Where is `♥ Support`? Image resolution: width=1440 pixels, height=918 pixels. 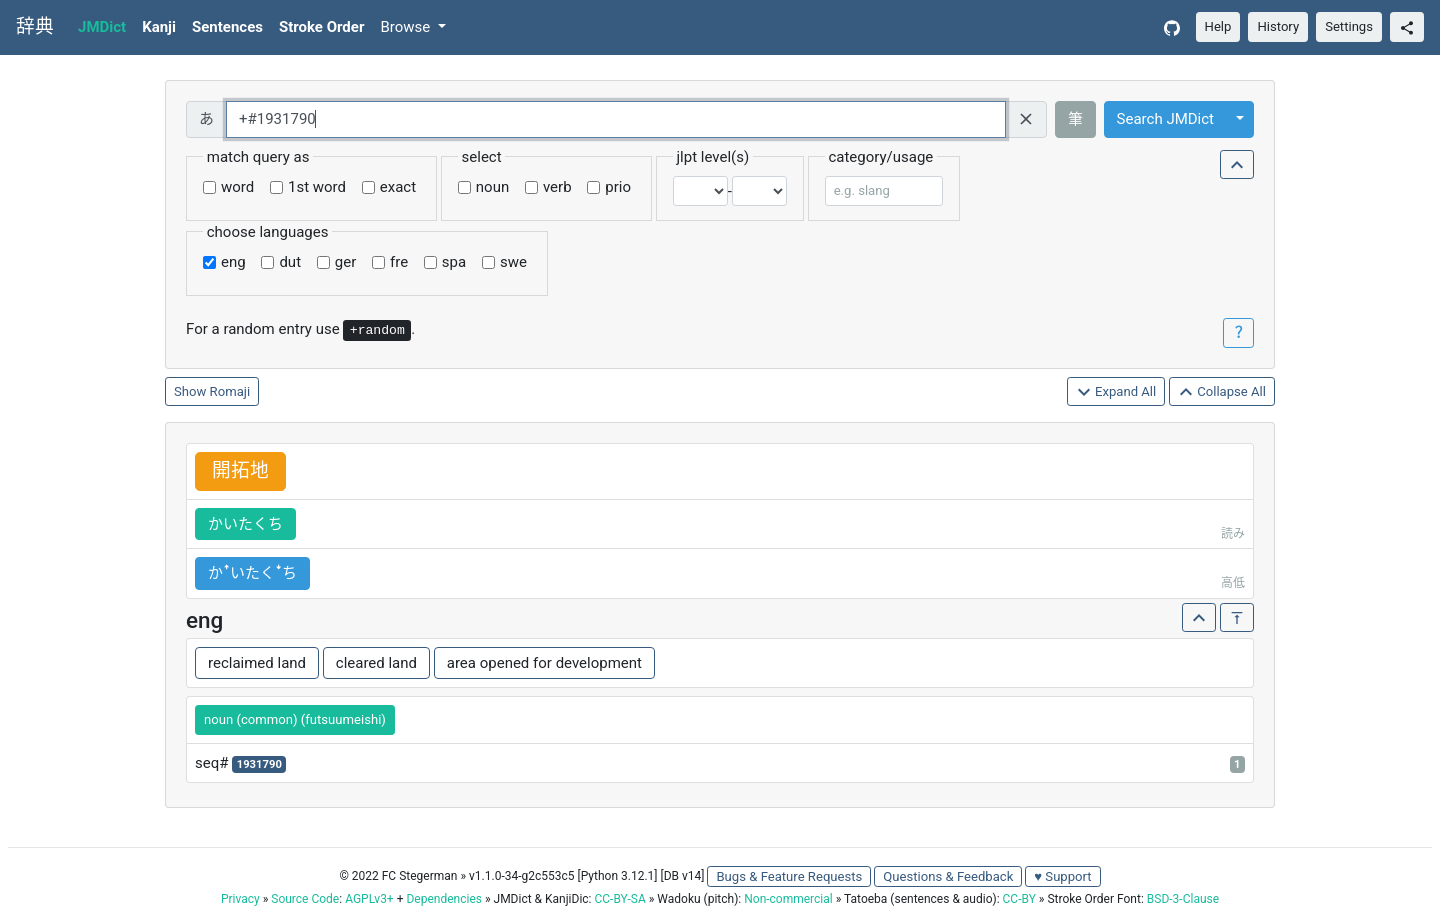
♥ Support is located at coordinates (1062, 876).